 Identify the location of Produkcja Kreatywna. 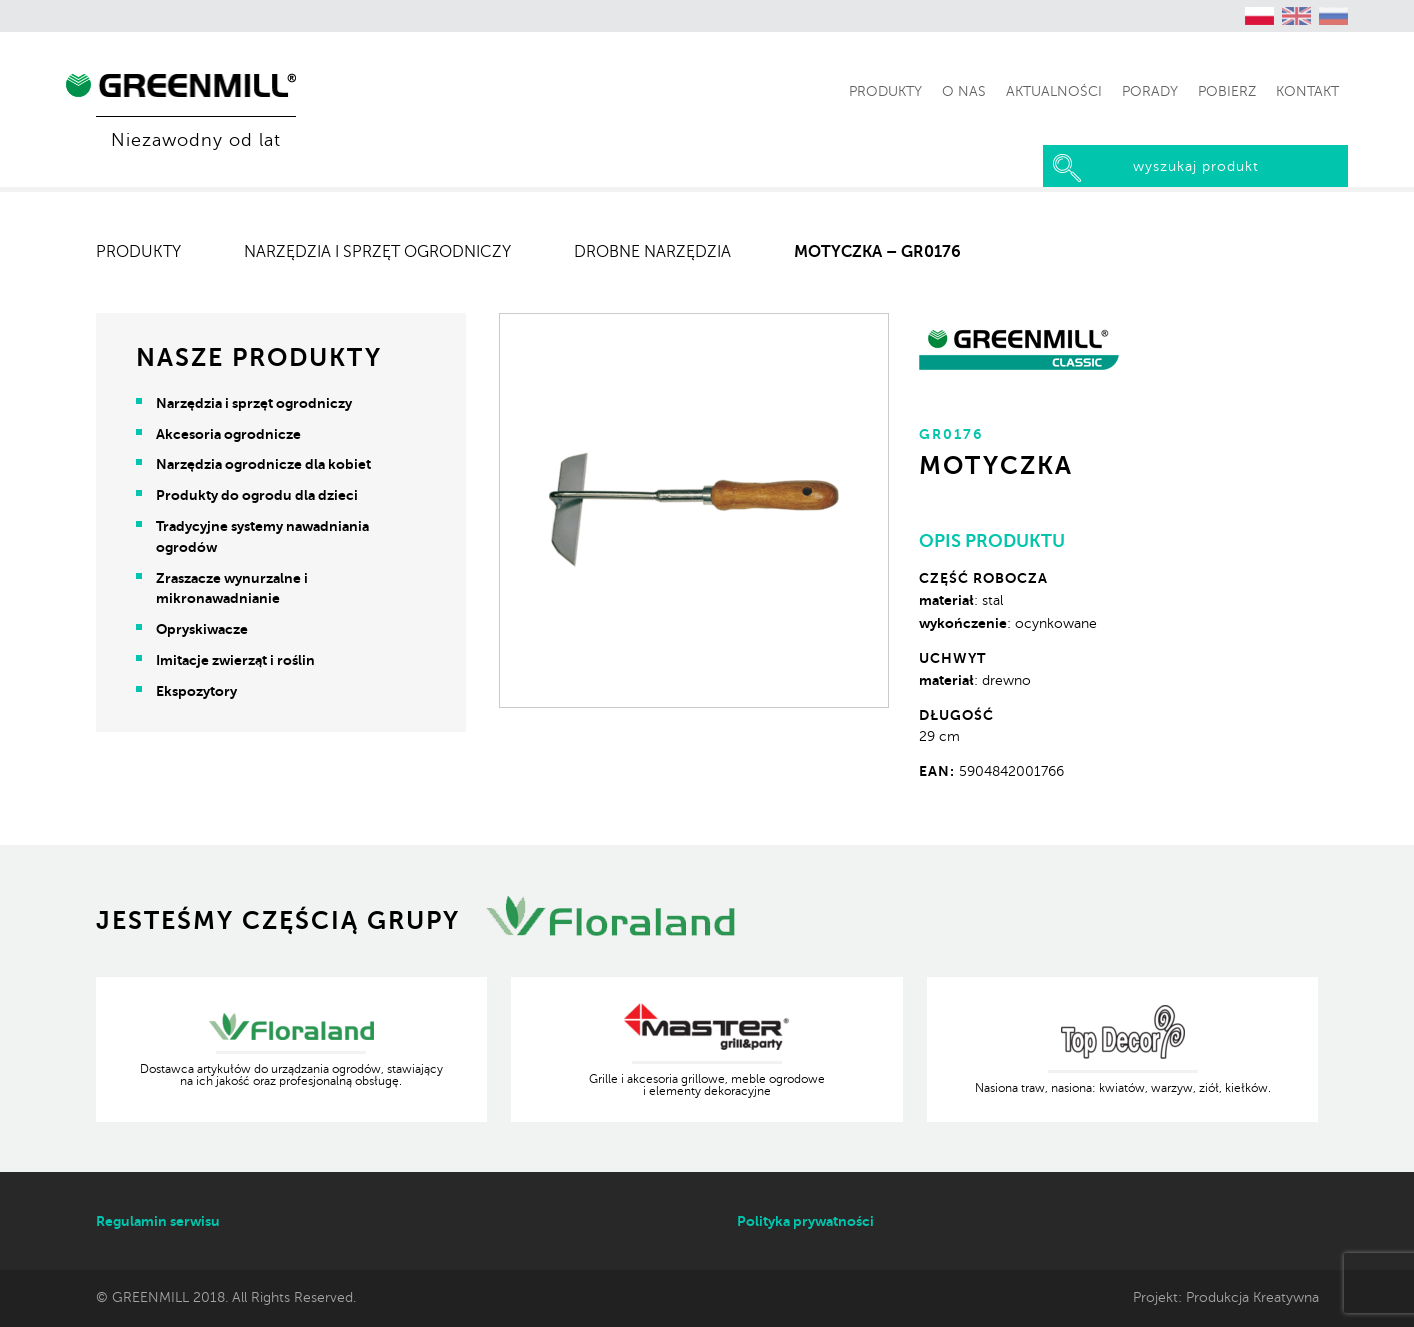
(1252, 1297).